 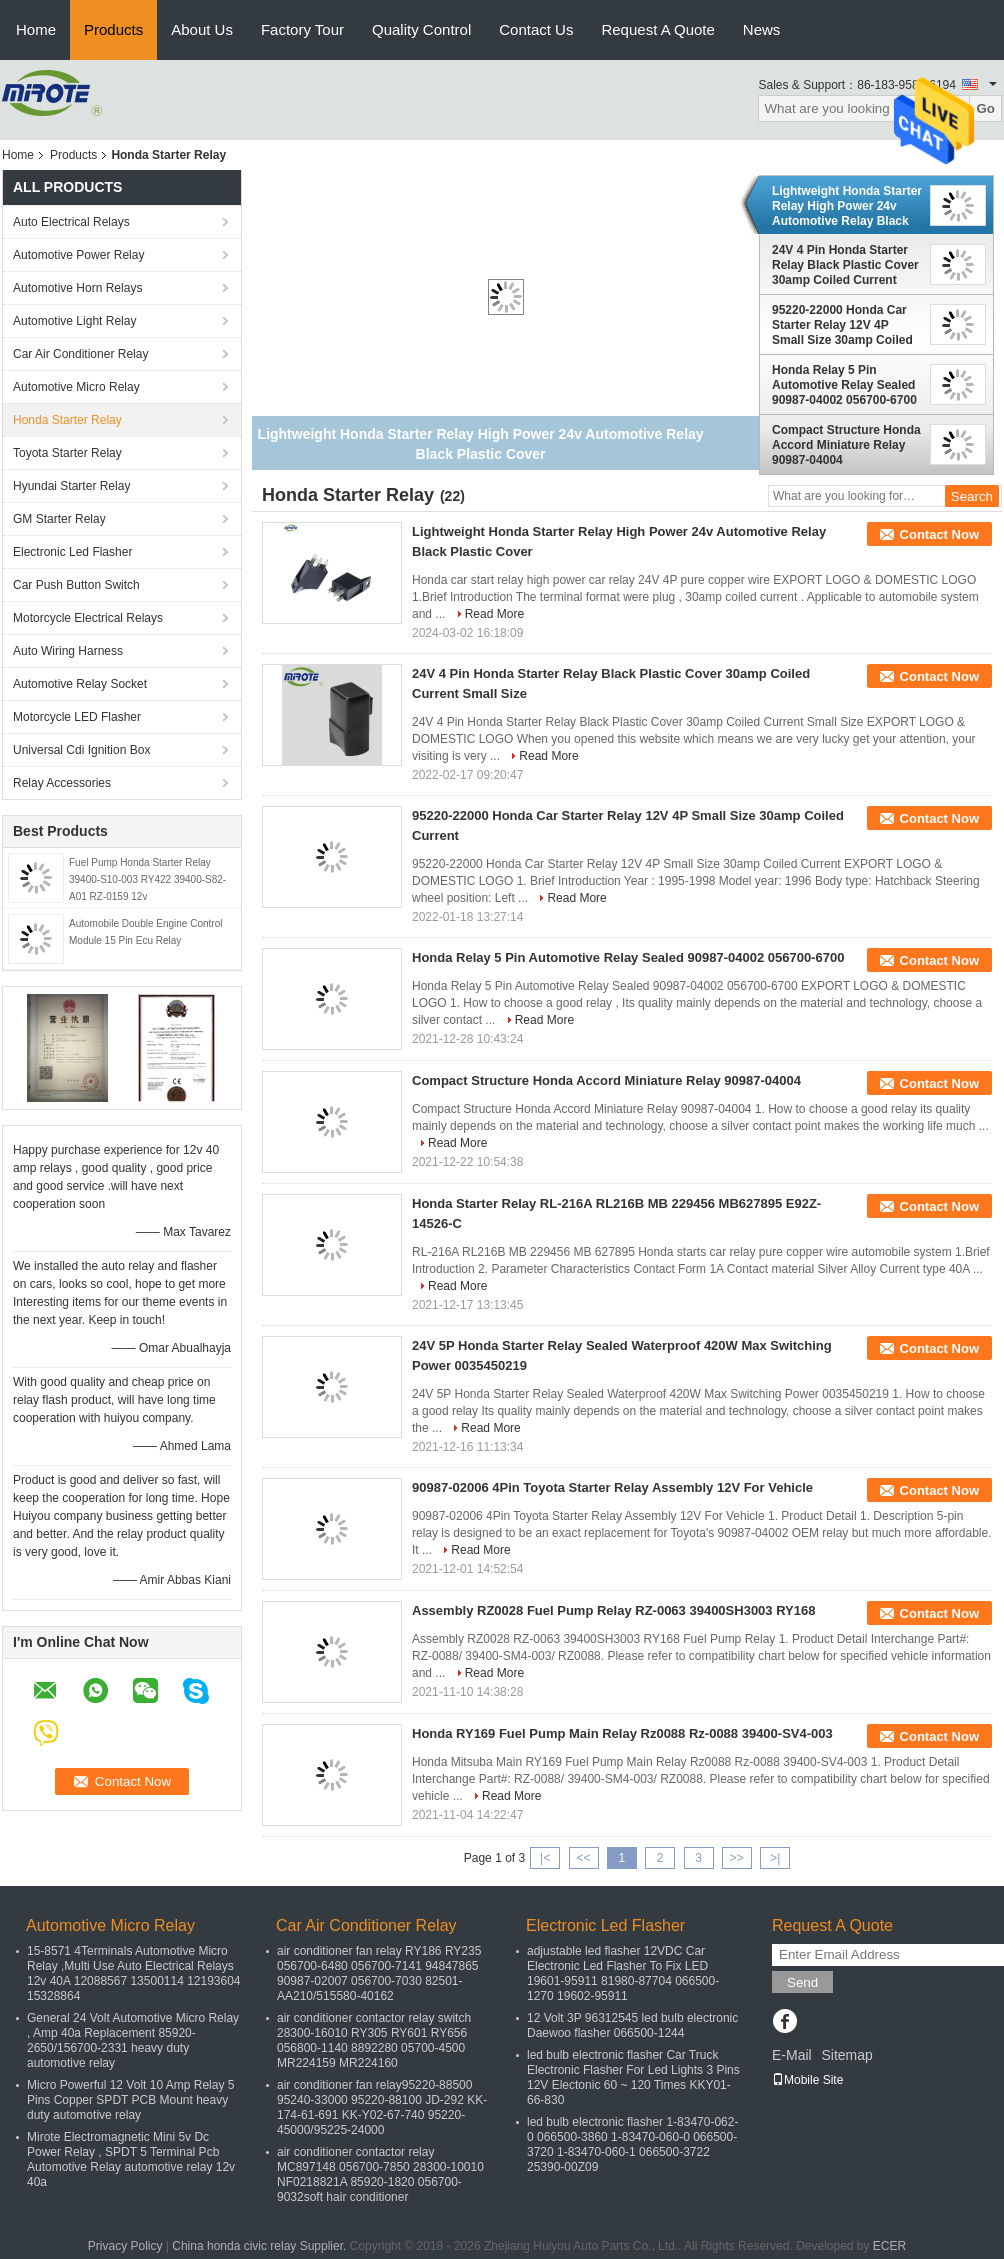 I want to click on Products, so click(x=113, y=29).